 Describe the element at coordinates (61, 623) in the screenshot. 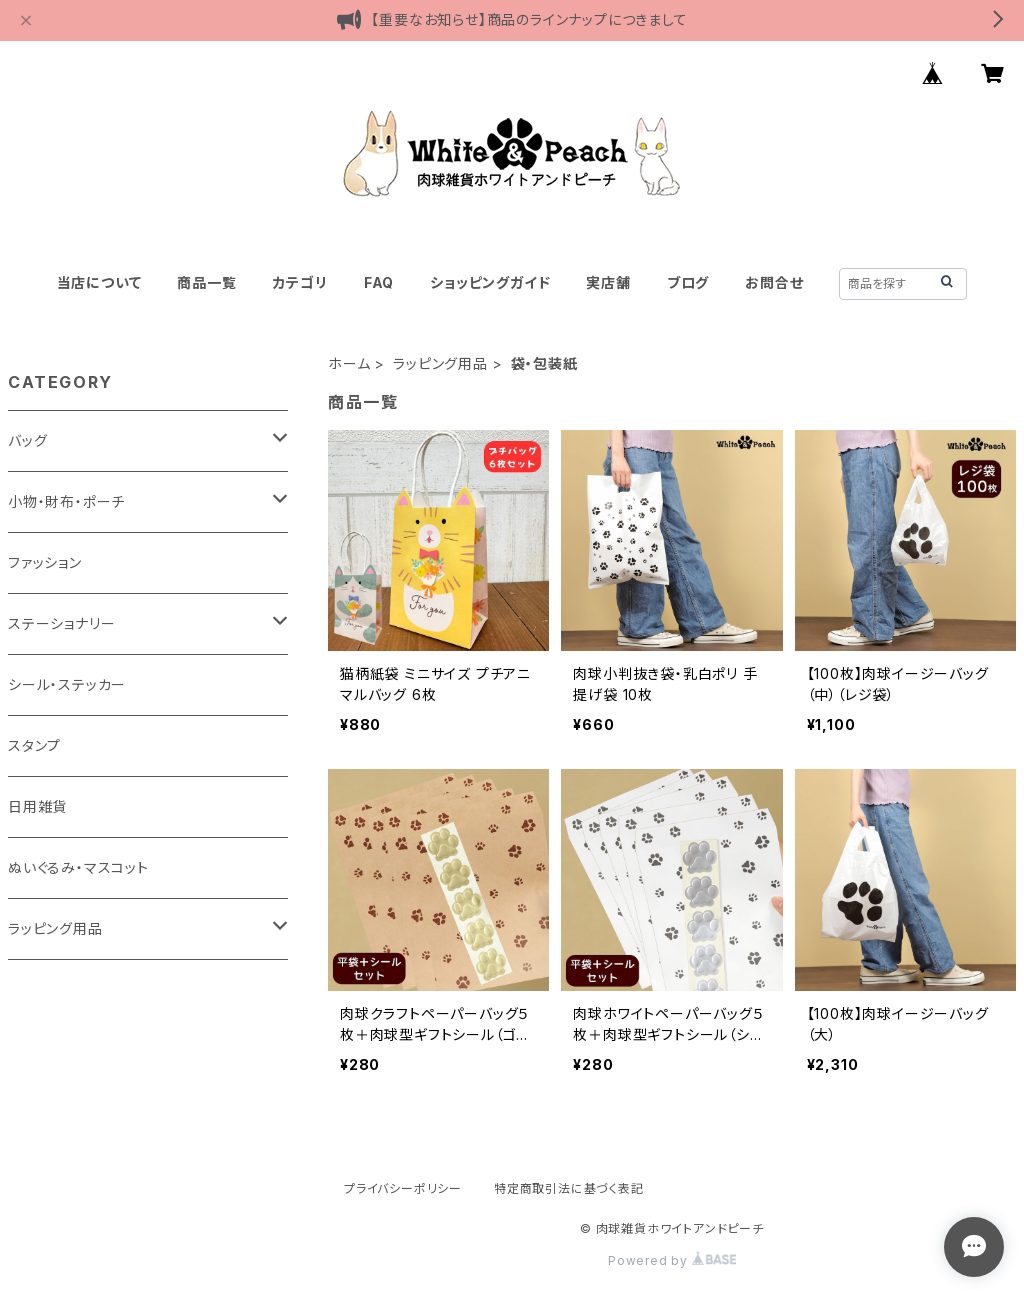

I see `ステーショナリー` at that location.